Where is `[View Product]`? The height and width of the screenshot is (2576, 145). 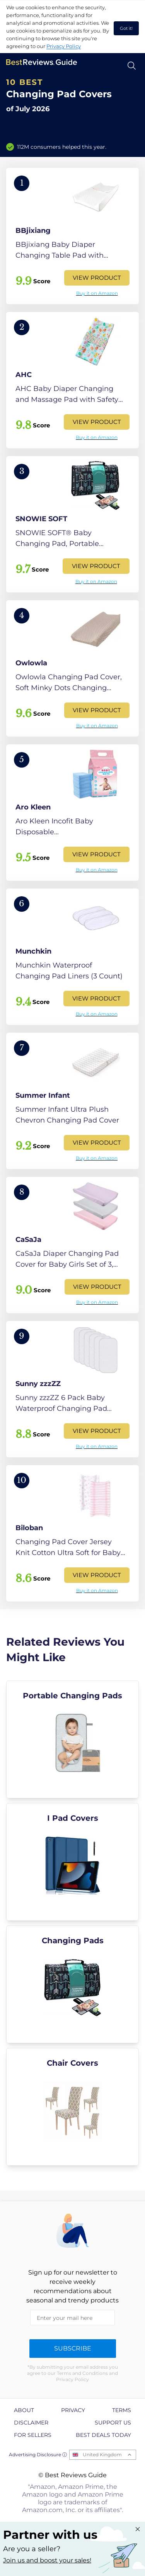 [View Product] is located at coordinates (72, 236).